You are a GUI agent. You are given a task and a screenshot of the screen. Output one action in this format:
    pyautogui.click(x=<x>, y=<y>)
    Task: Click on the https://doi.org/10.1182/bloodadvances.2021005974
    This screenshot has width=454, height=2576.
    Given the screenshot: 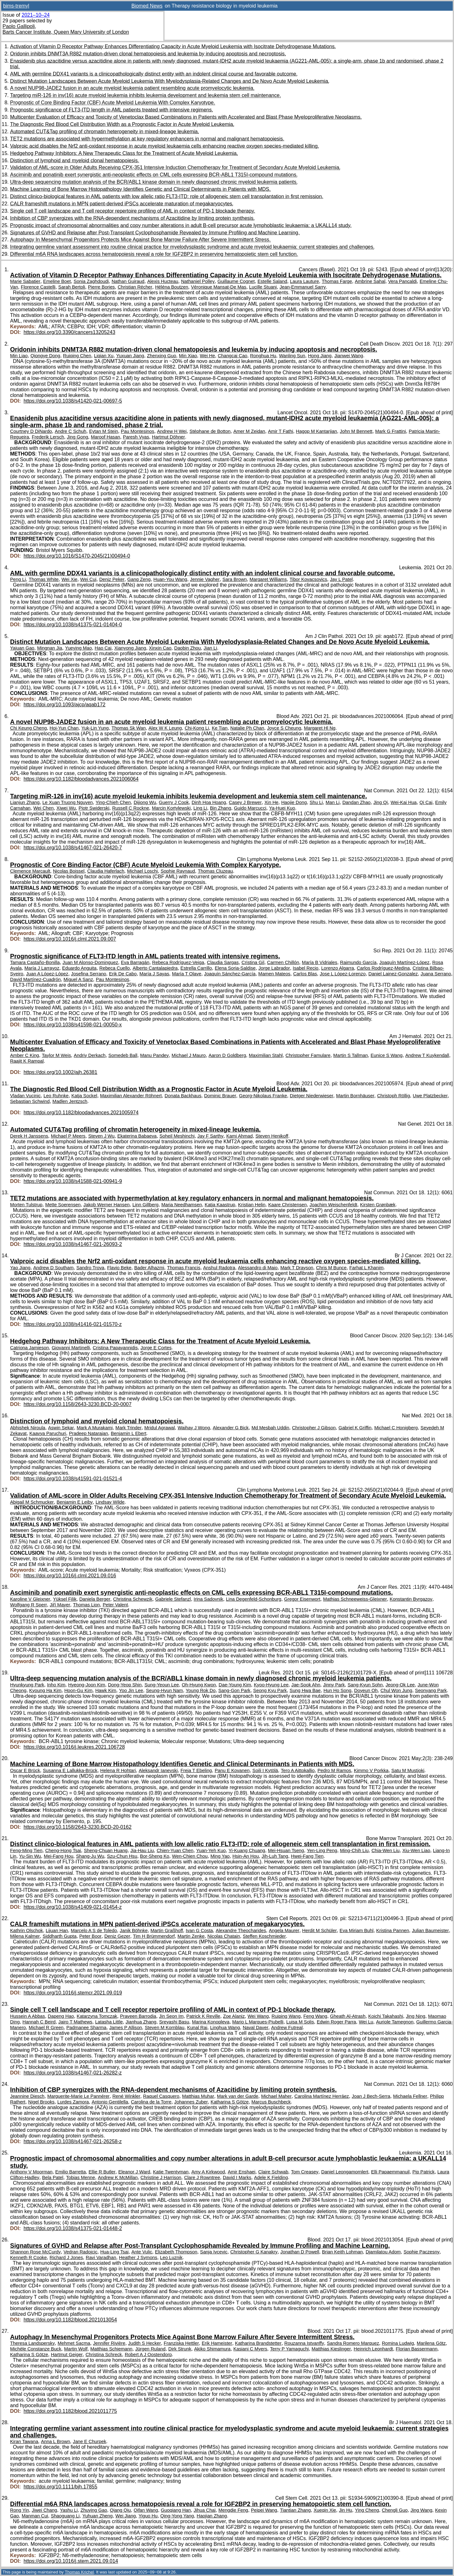 What is the action you would take?
    pyautogui.click(x=81, y=1112)
    